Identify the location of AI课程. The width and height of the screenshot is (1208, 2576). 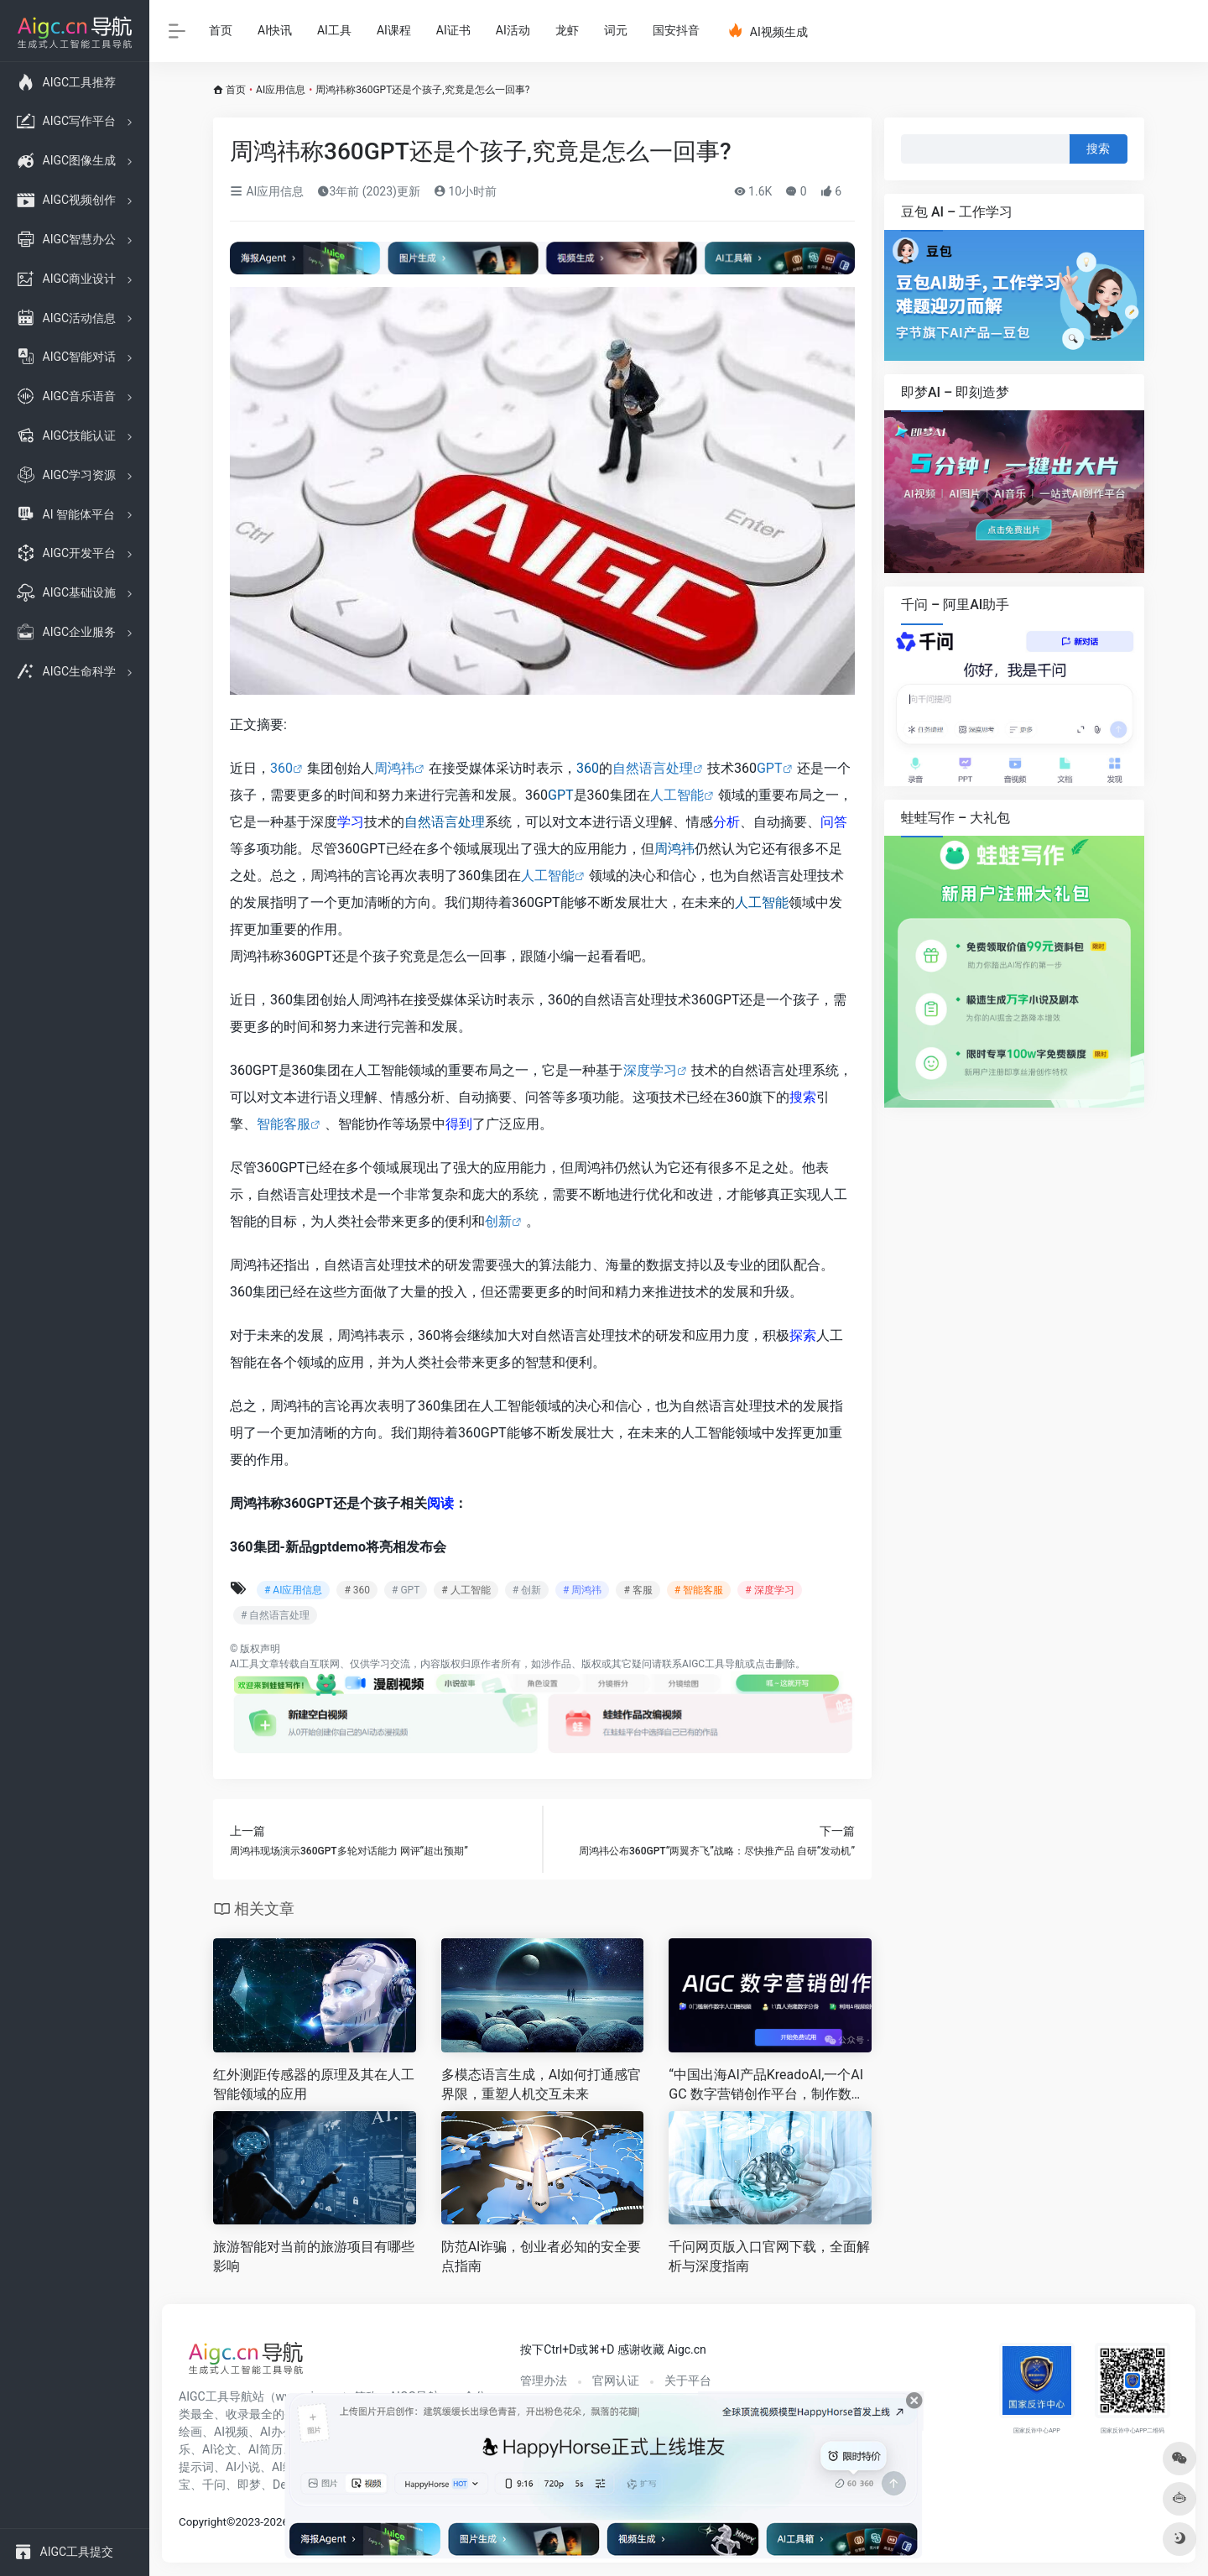
(394, 30).